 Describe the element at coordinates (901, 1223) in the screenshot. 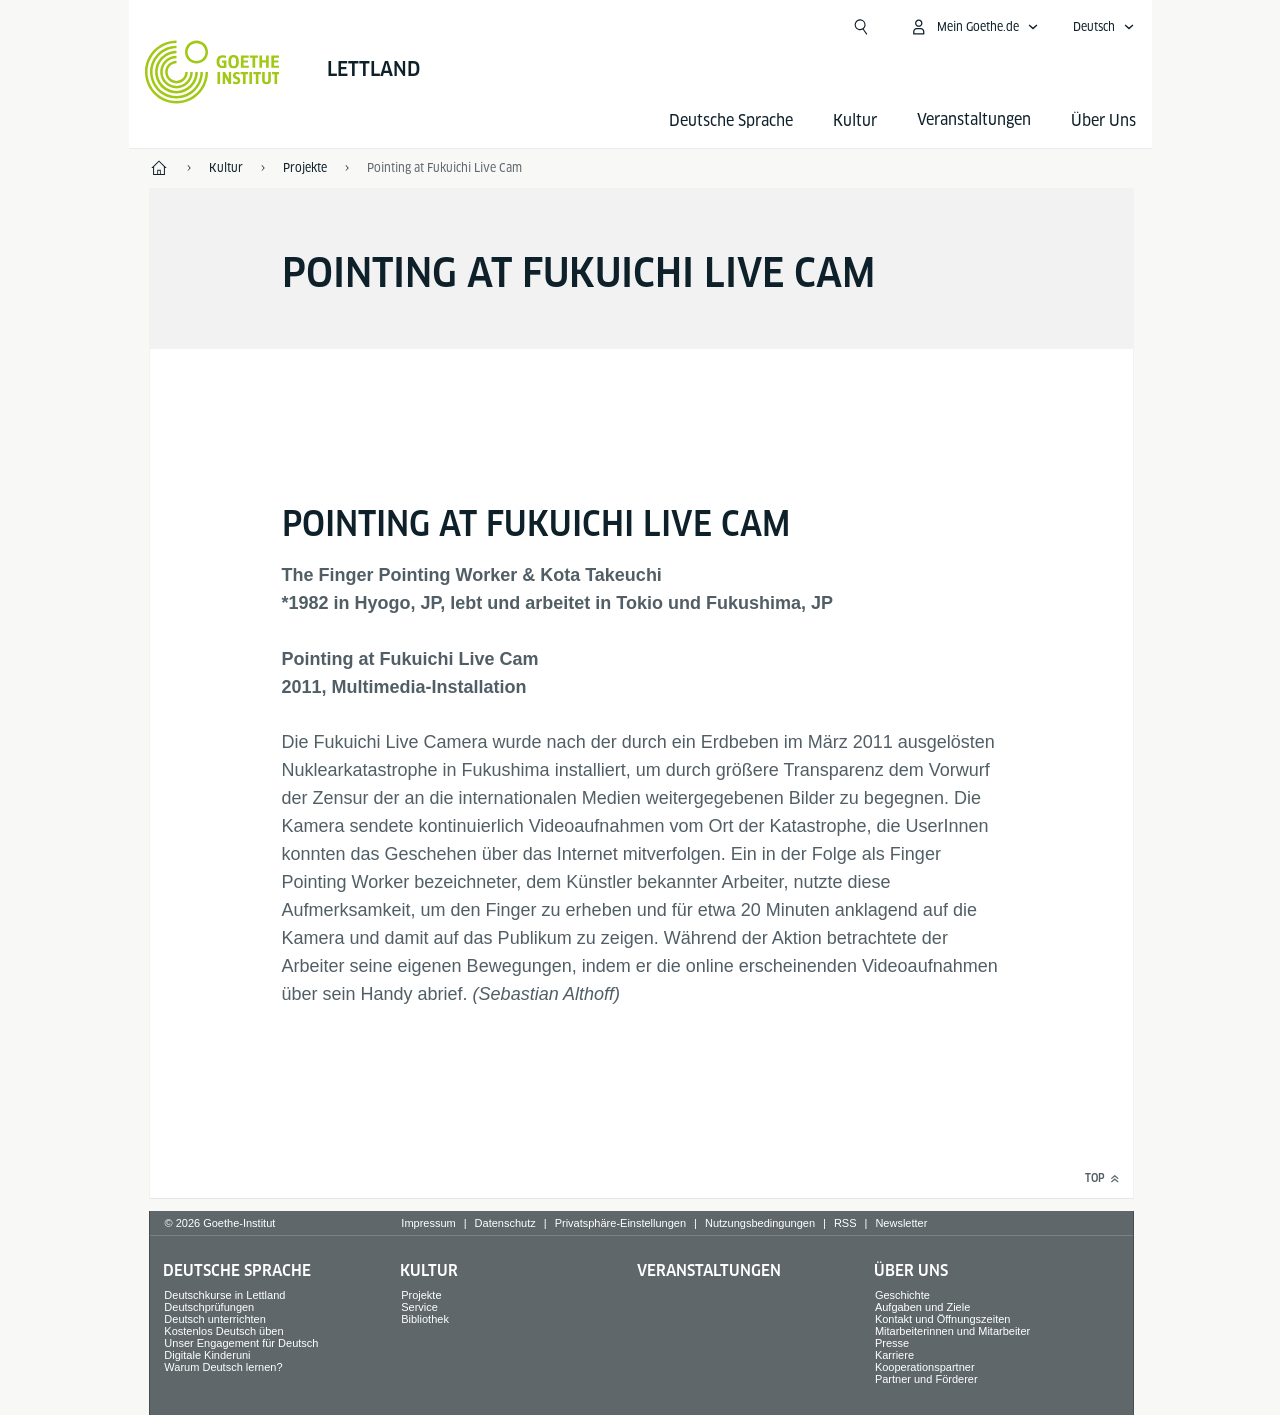

I see `Newsletter` at that location.